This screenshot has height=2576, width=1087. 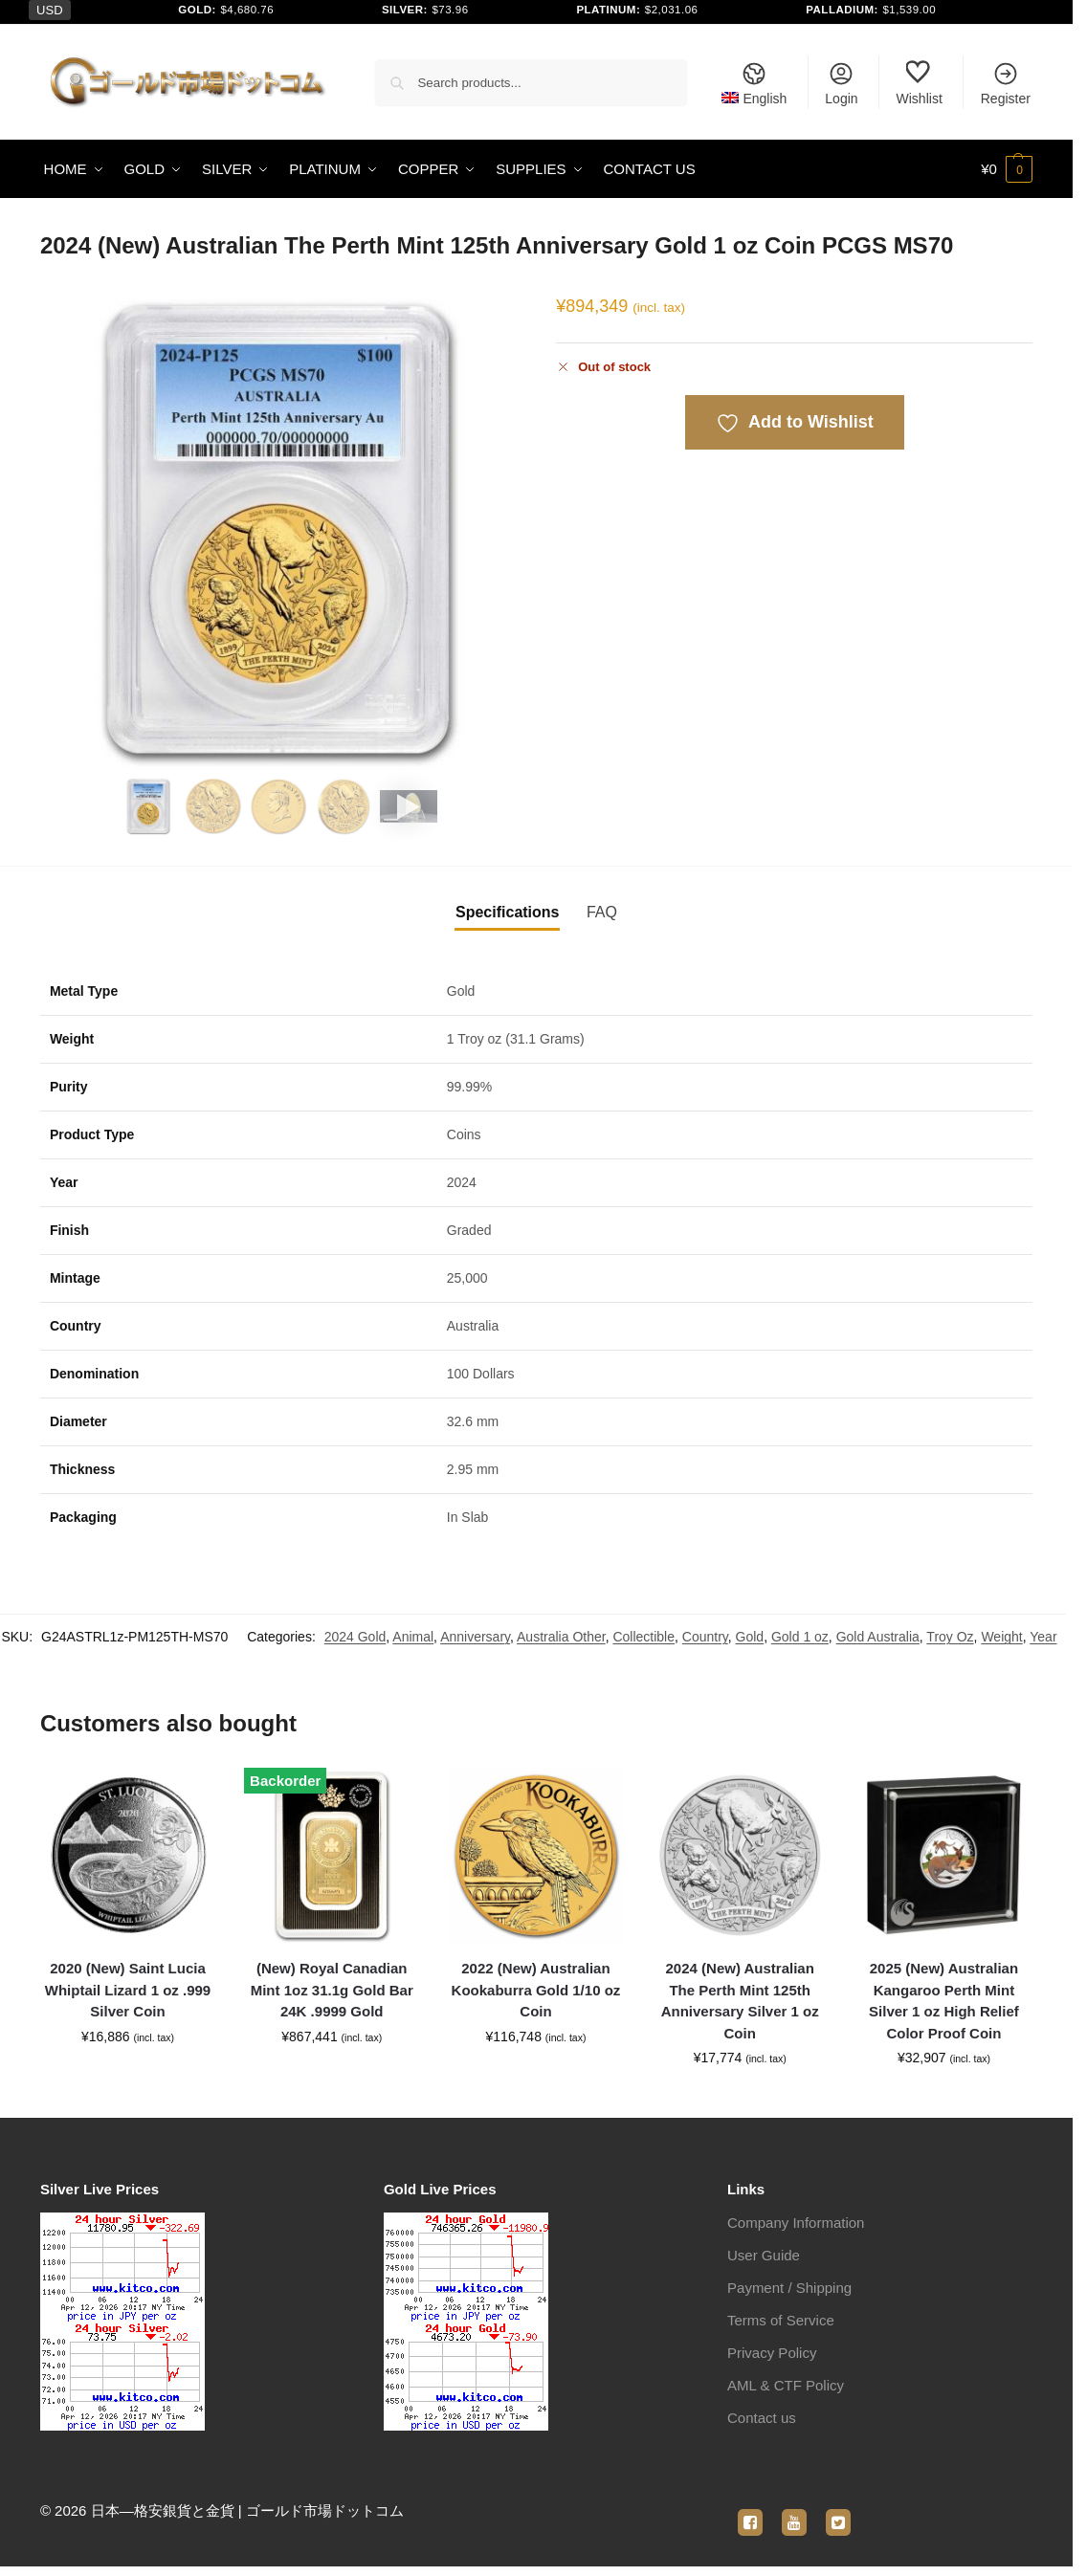 What do you see at coordinates (643, 1636) in the screenshot?
I see `Collectible` at bounding box center [643, 1636].